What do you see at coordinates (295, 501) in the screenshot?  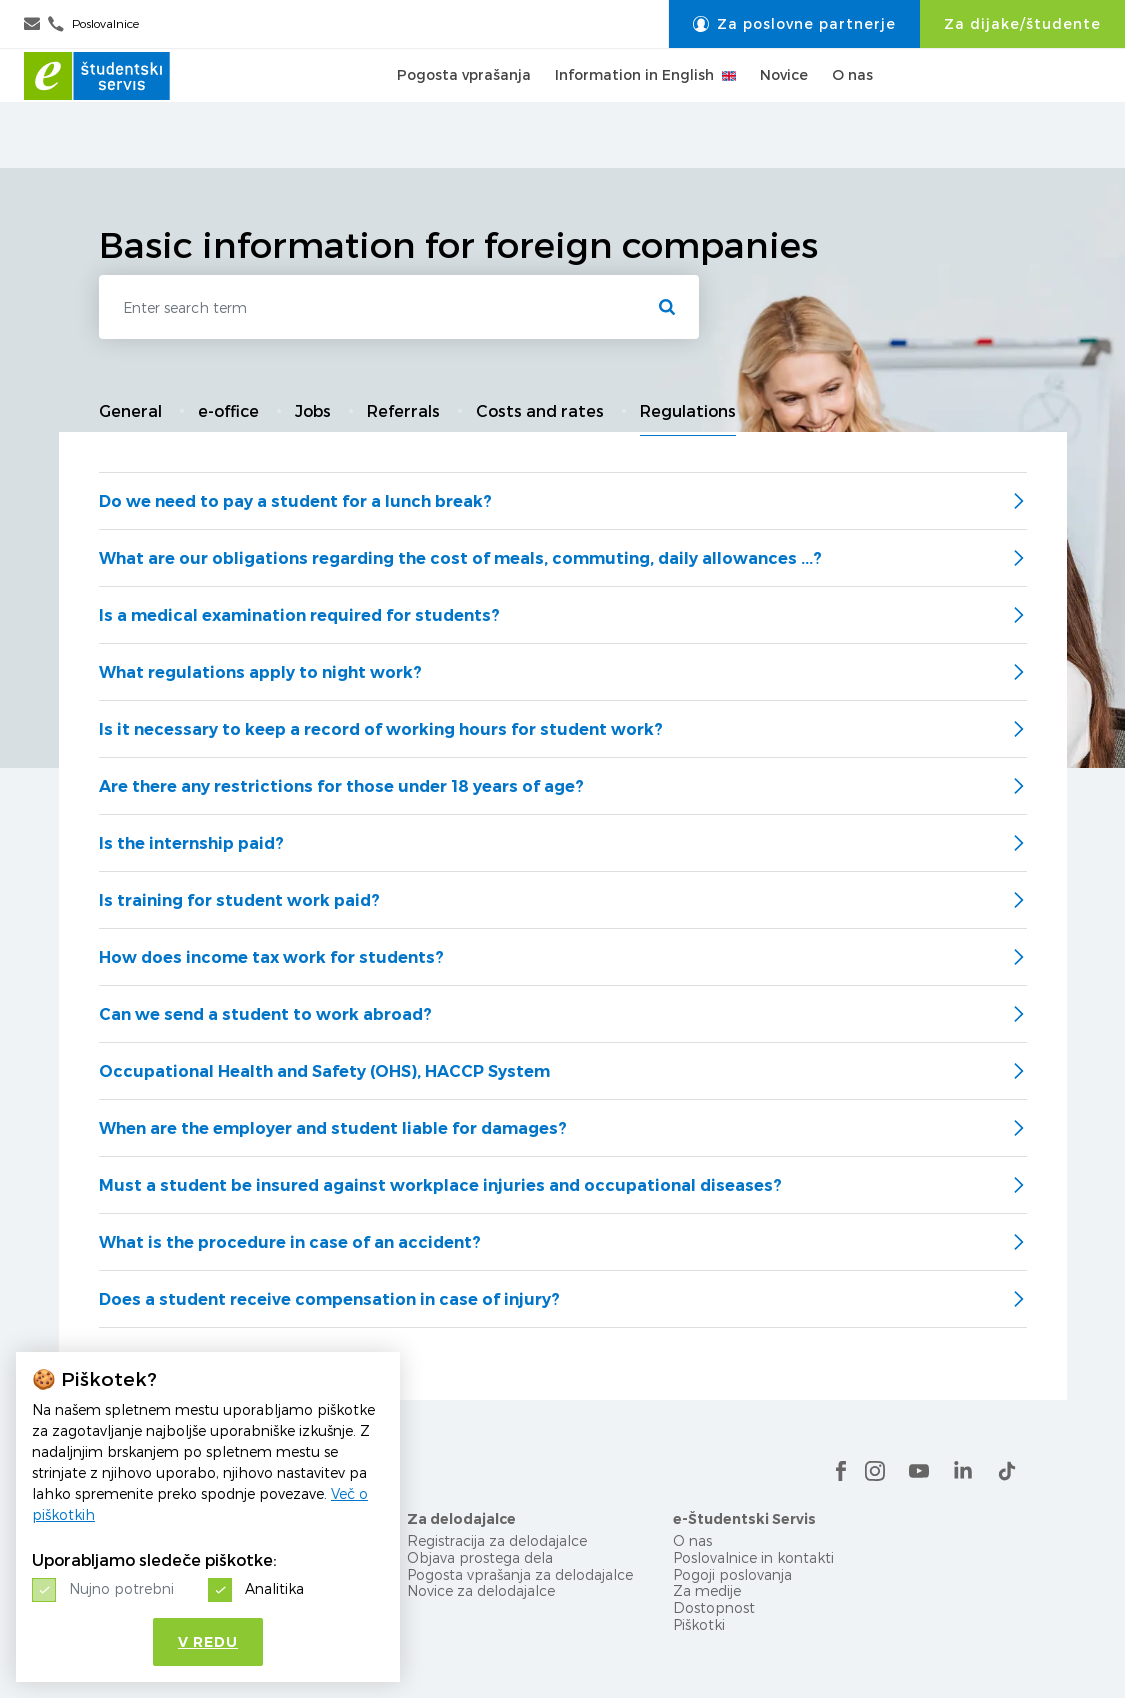 I see `Do we need to pay a student for a lunch break?` at bounding box center [295, 501].